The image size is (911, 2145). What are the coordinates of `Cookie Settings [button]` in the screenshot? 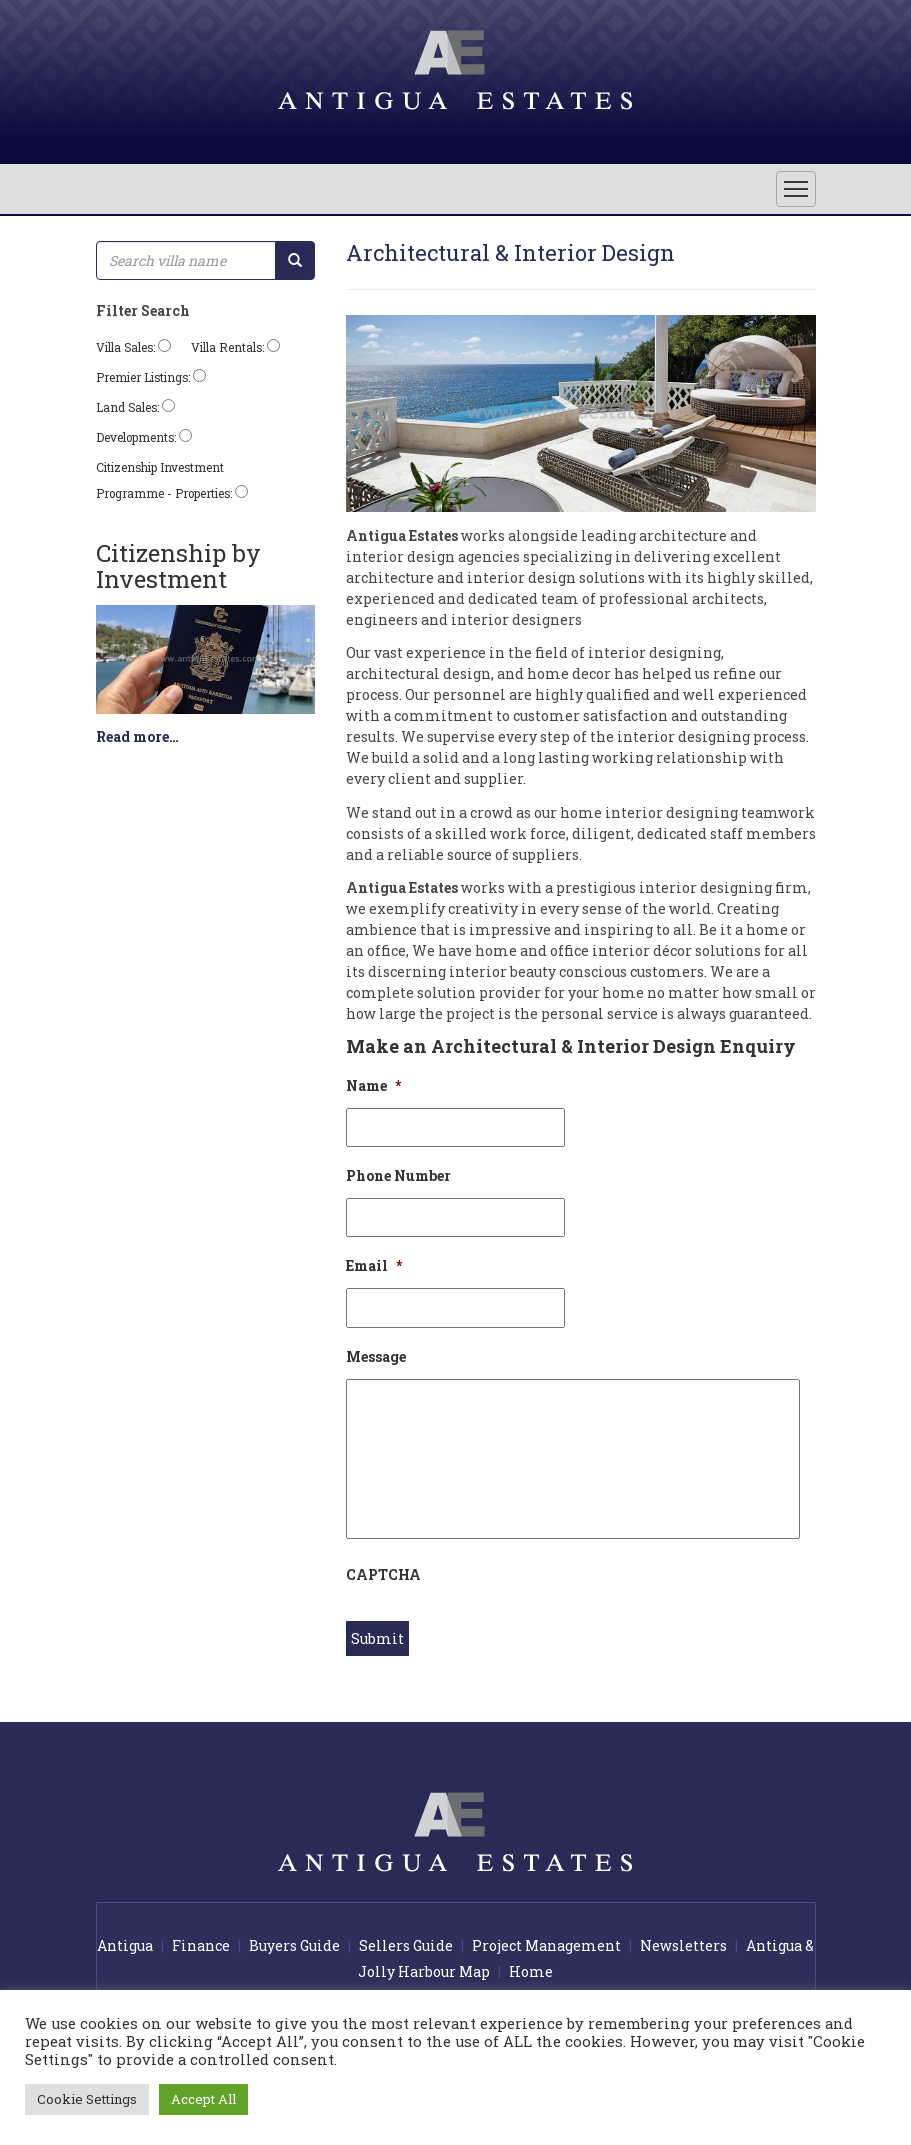 It's located at (87, 2099).